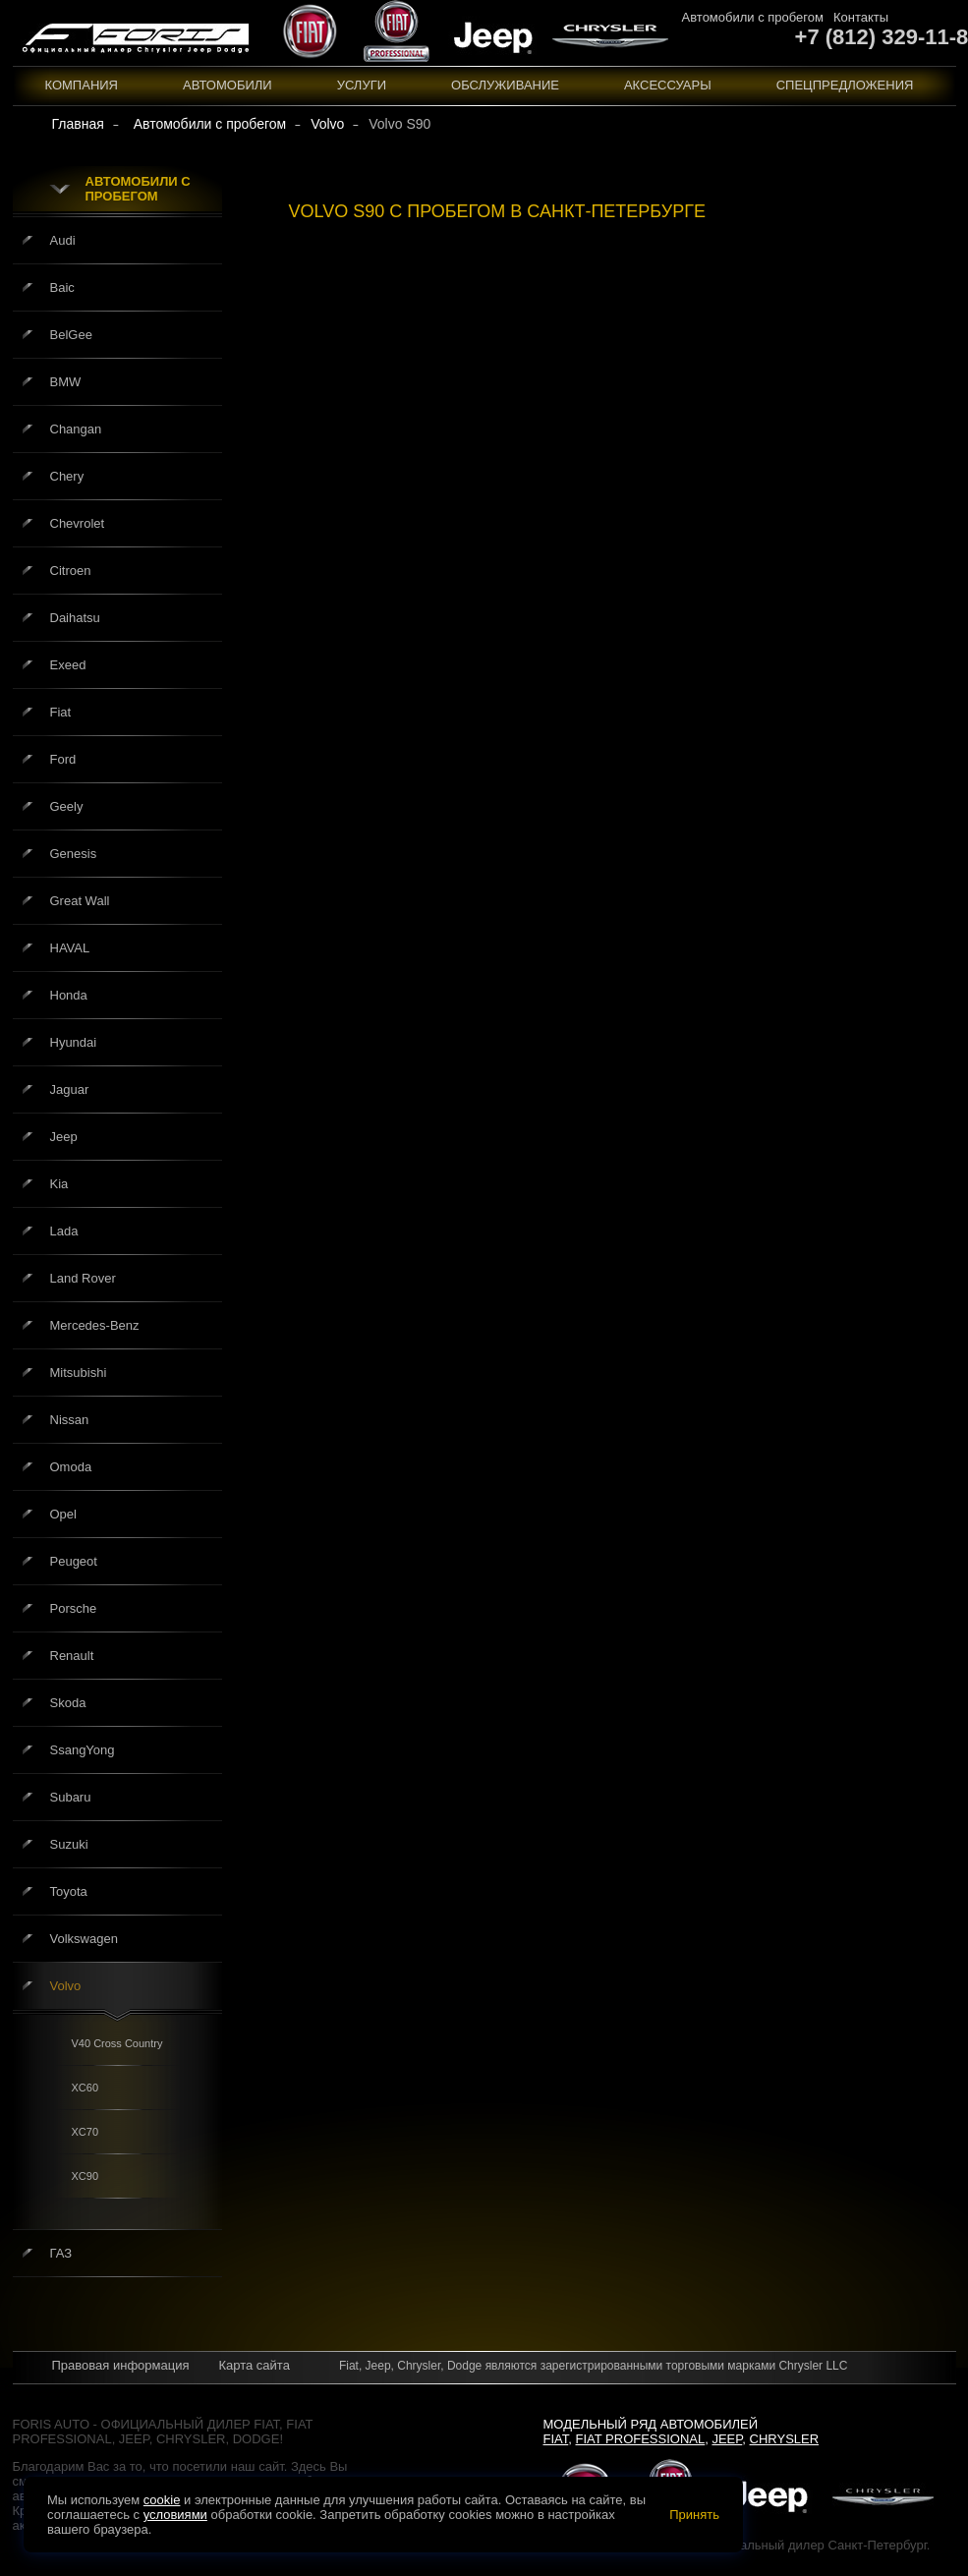  What do you see at coordinates (64, 1136) in the screenshot?
I see `Jeep` at bounding box center [64, 1136].